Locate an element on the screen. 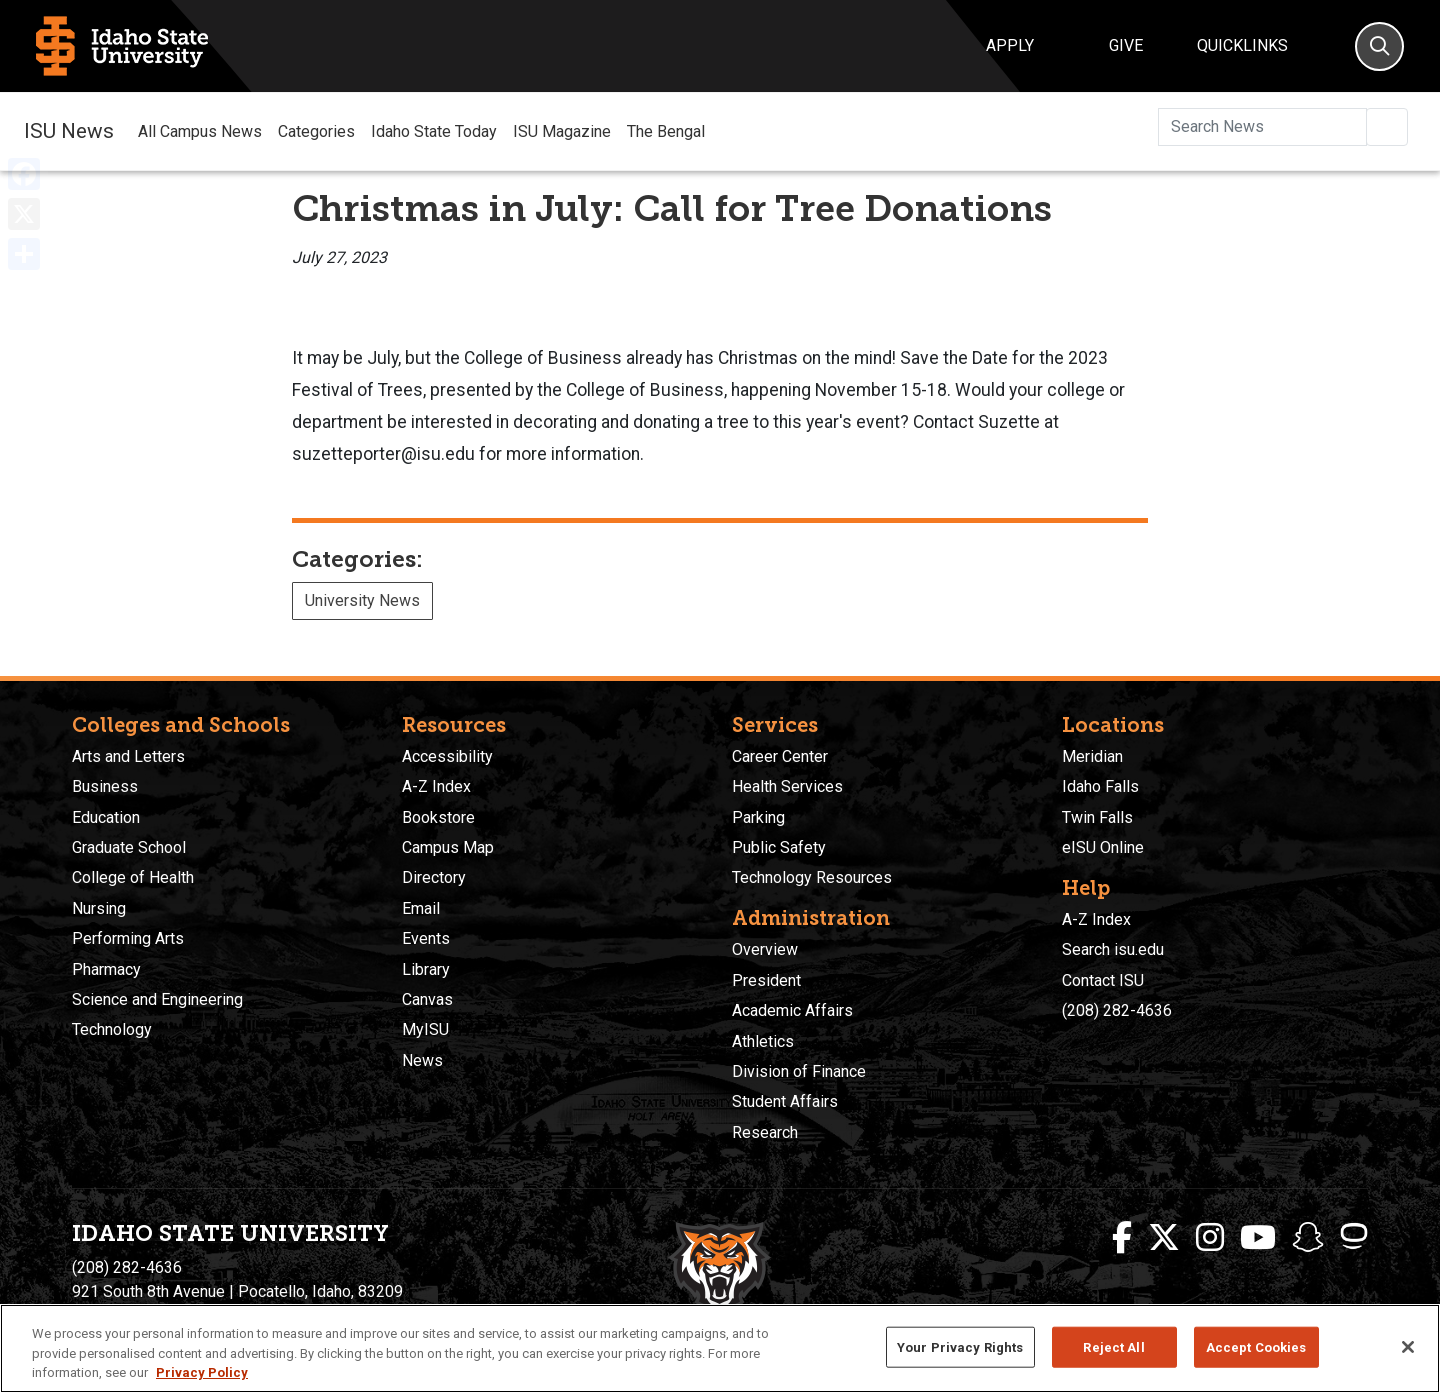  Student Affairs is located at coordinates (785, 1101).